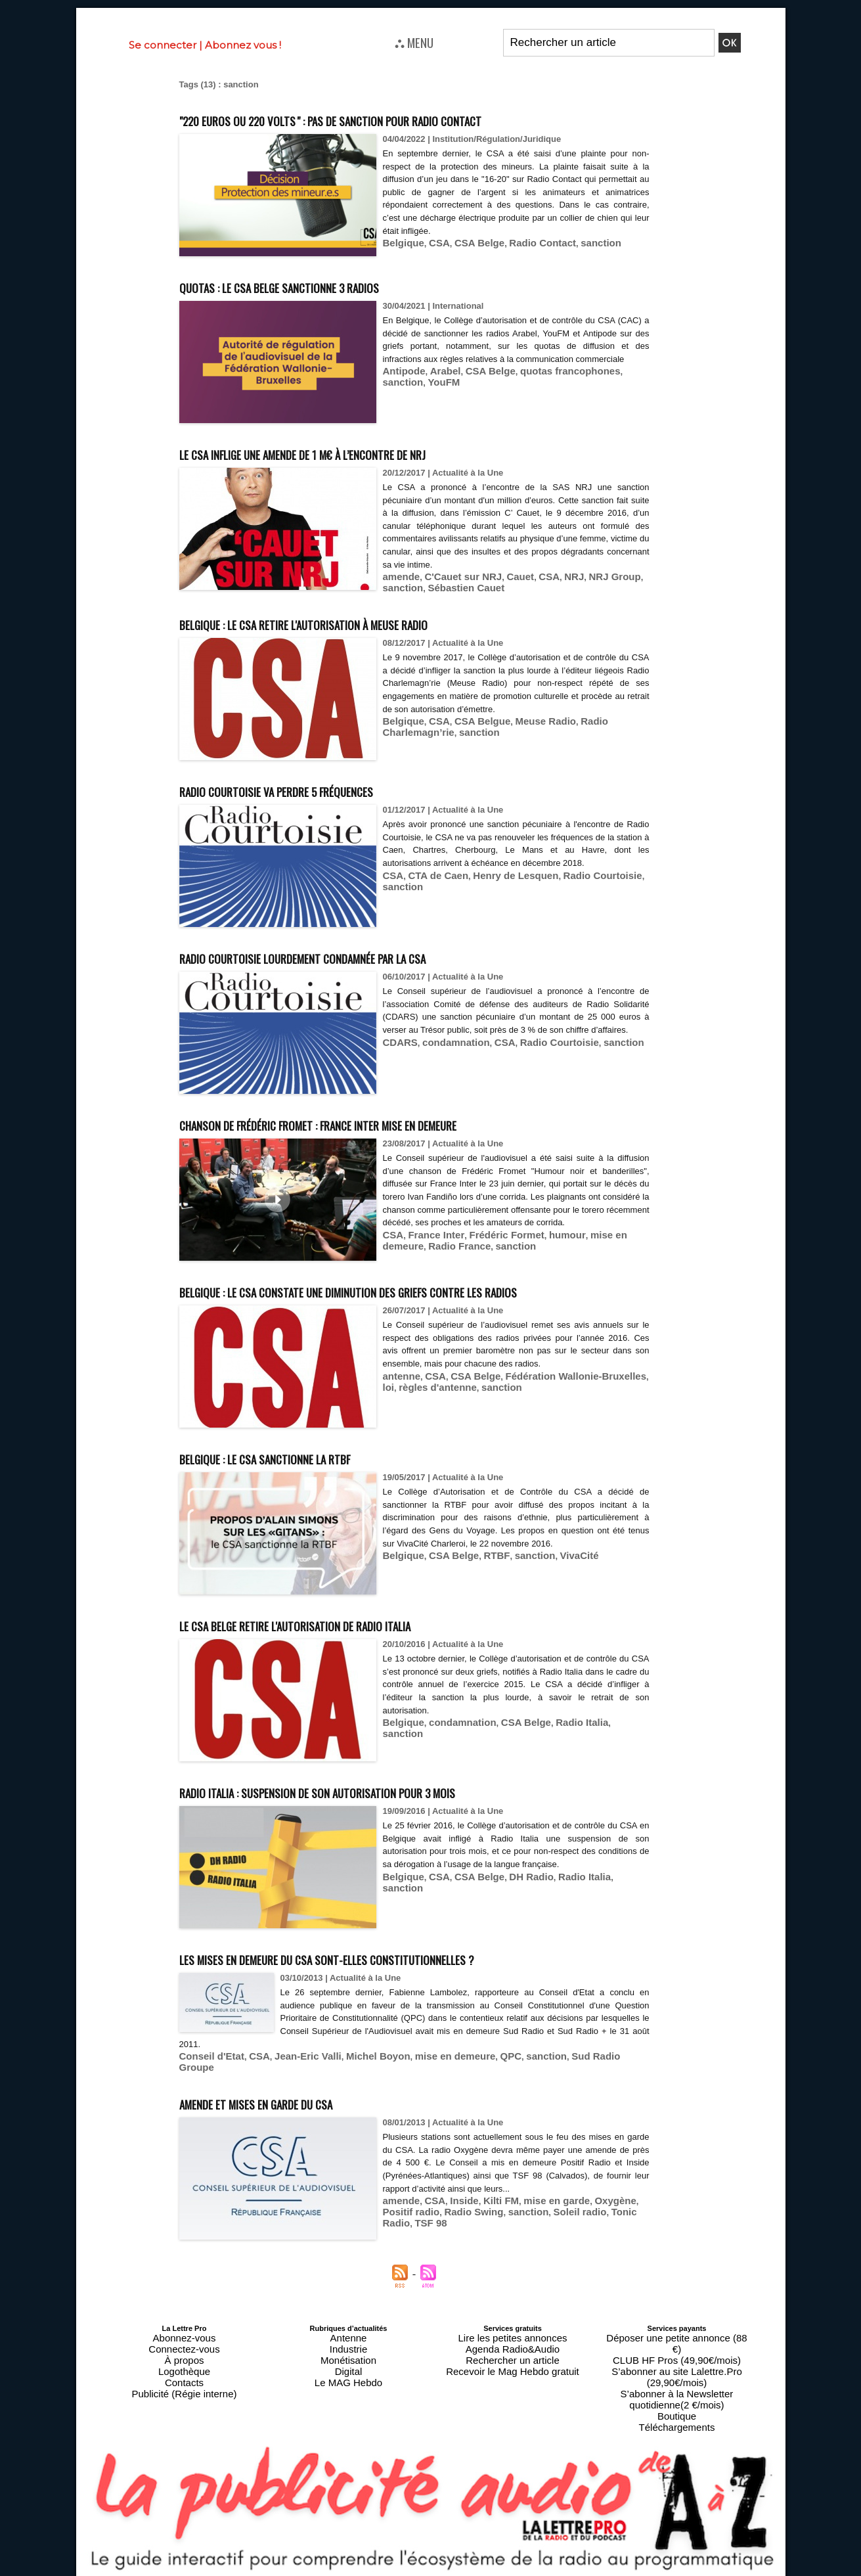  Describe the element at coordinates (399, 1398) in the screenshot. I see `antenne` at that location.